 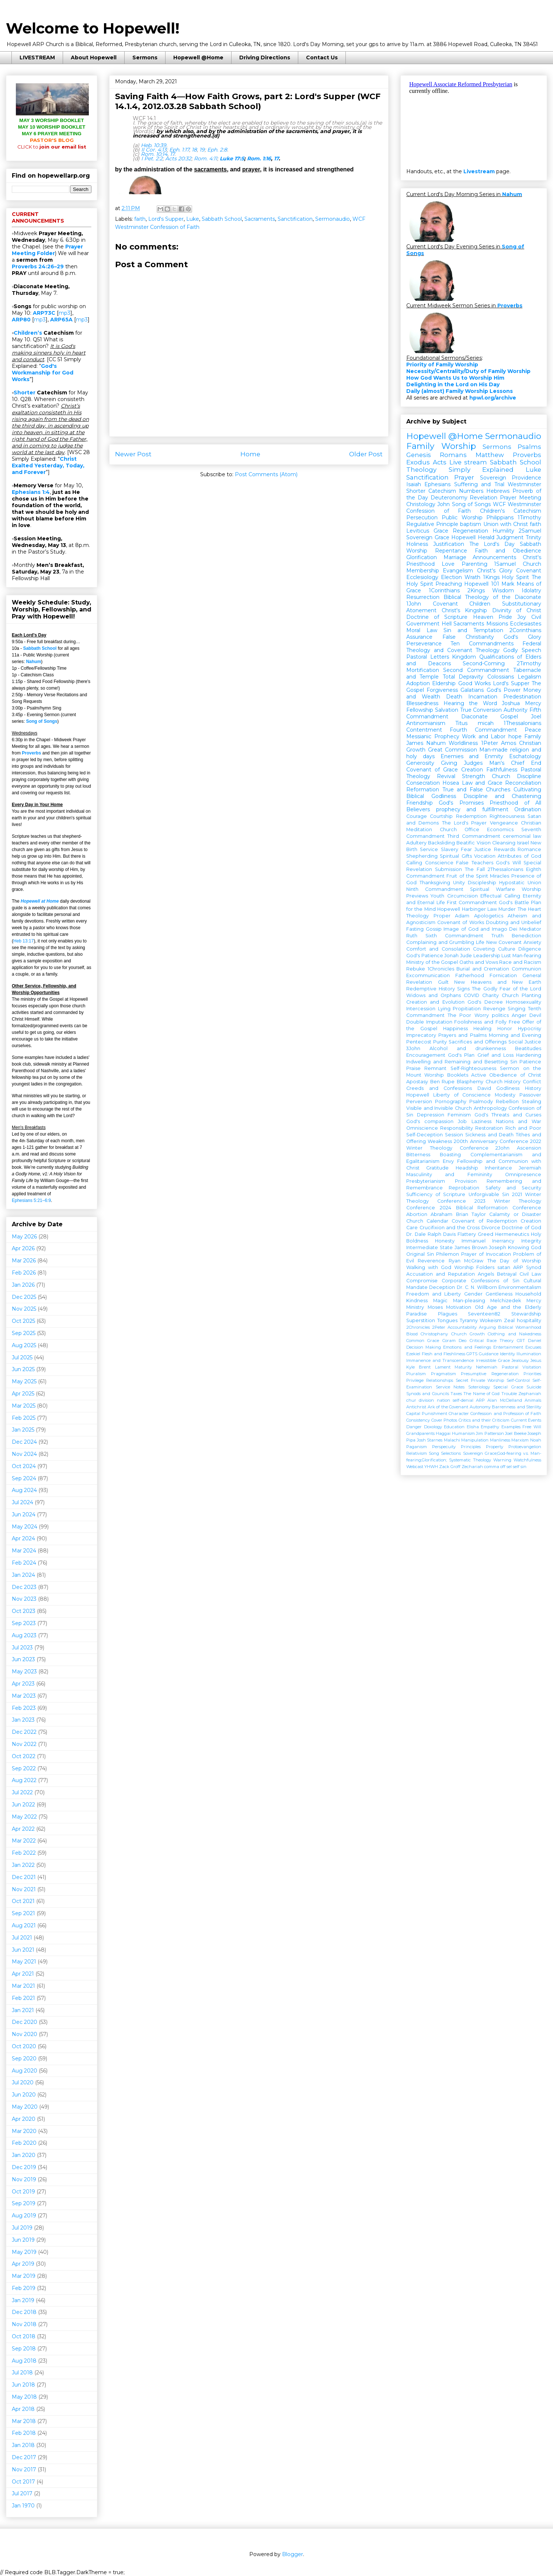 What do you see at coordinates (468, 1333) in the screenshot?
I see `Church Growth` at bounding box center [468, 1333].